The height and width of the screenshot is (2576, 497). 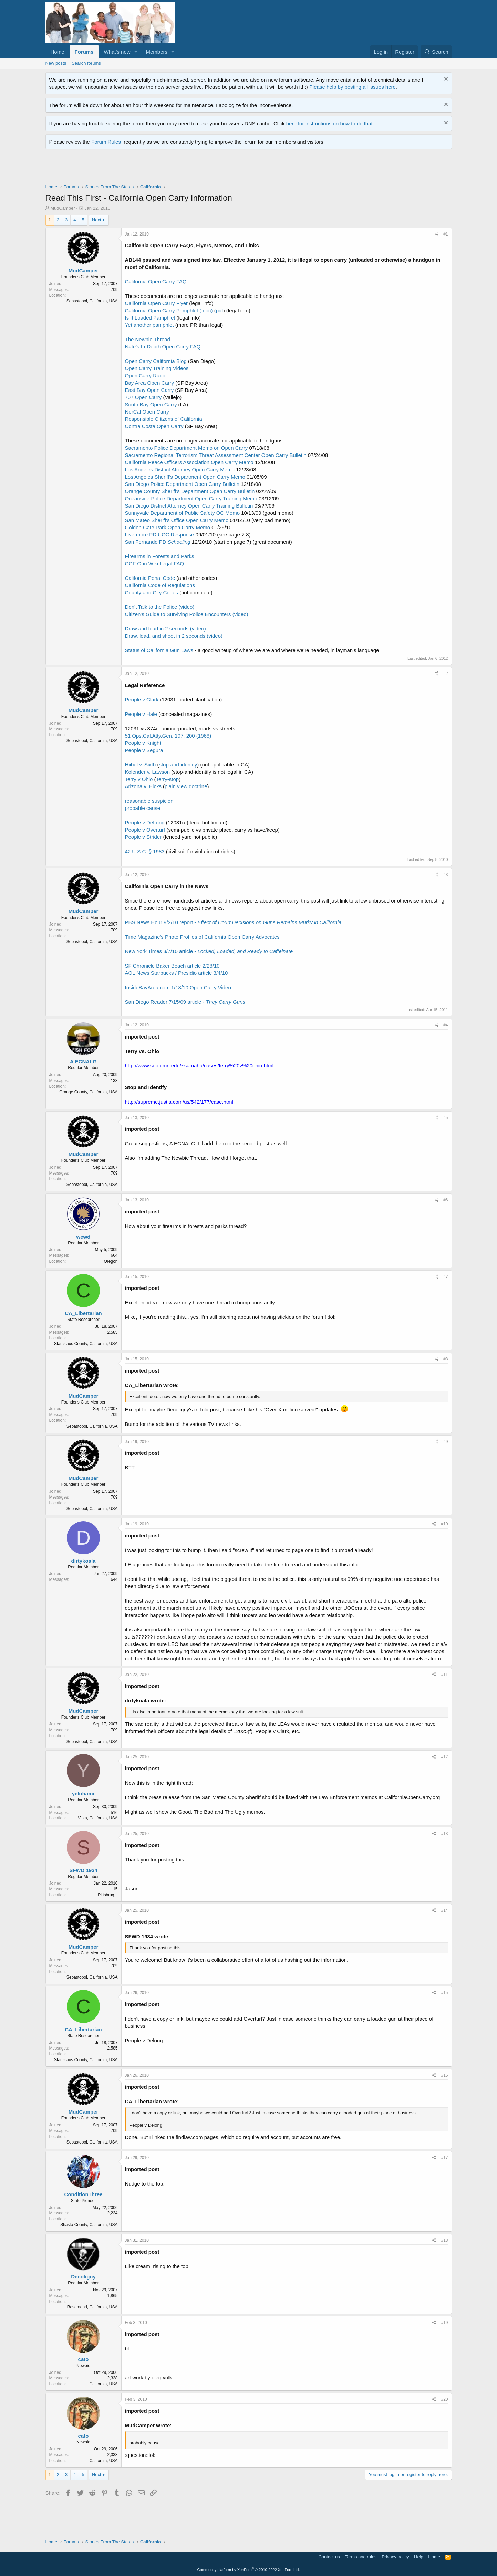 I want to click on Livermore PD UOC Response, so click(x=159, y=535).